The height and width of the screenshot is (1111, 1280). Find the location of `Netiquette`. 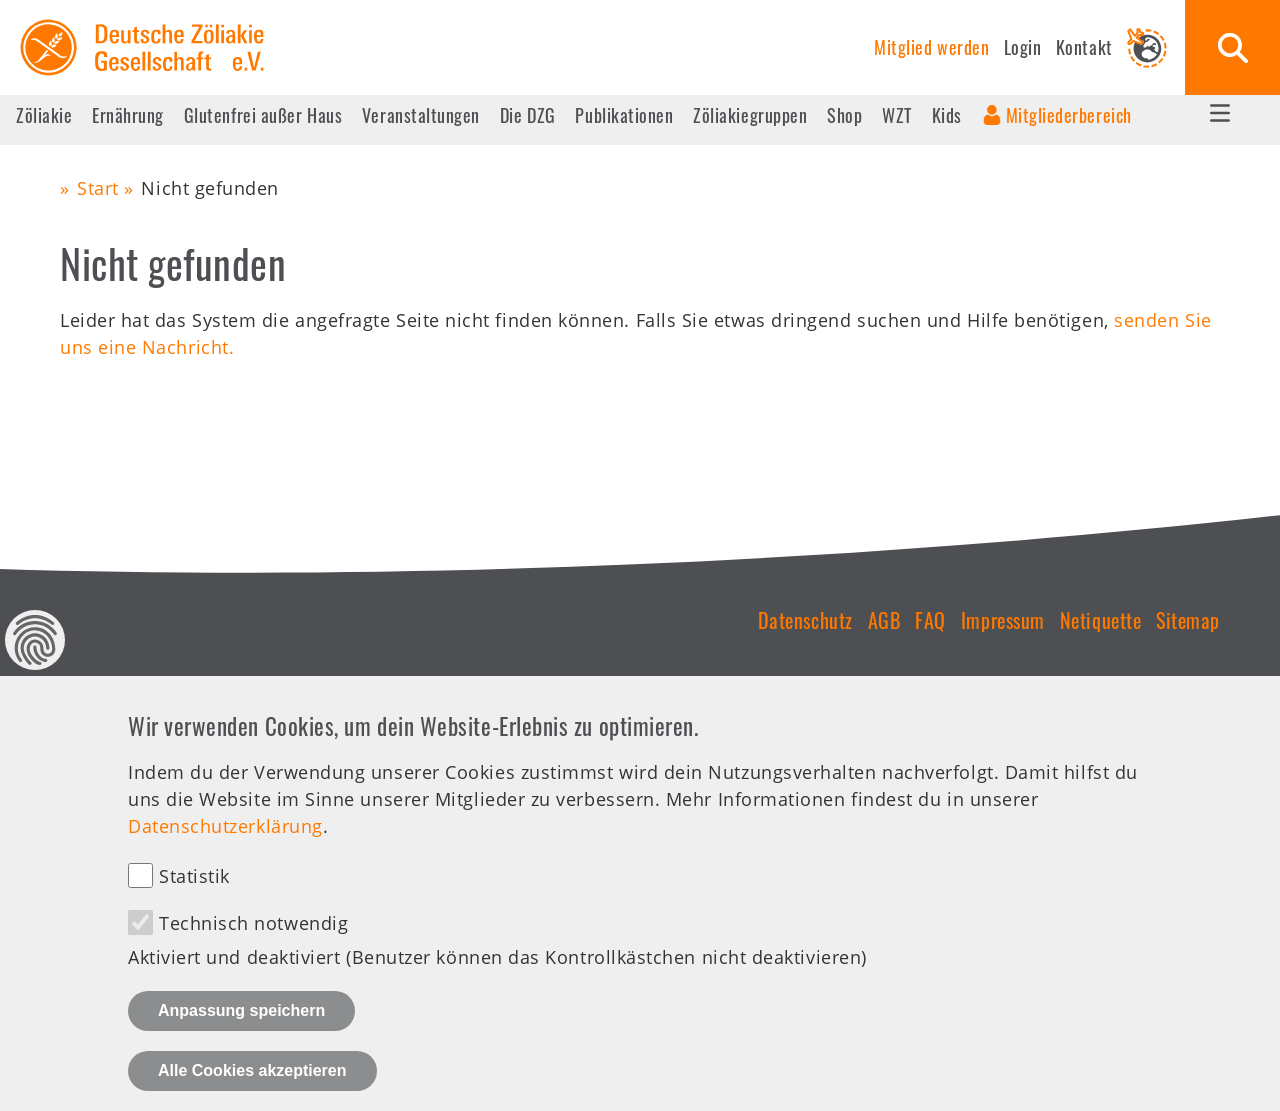

Netiquette is located at coordinates (1100, 620).